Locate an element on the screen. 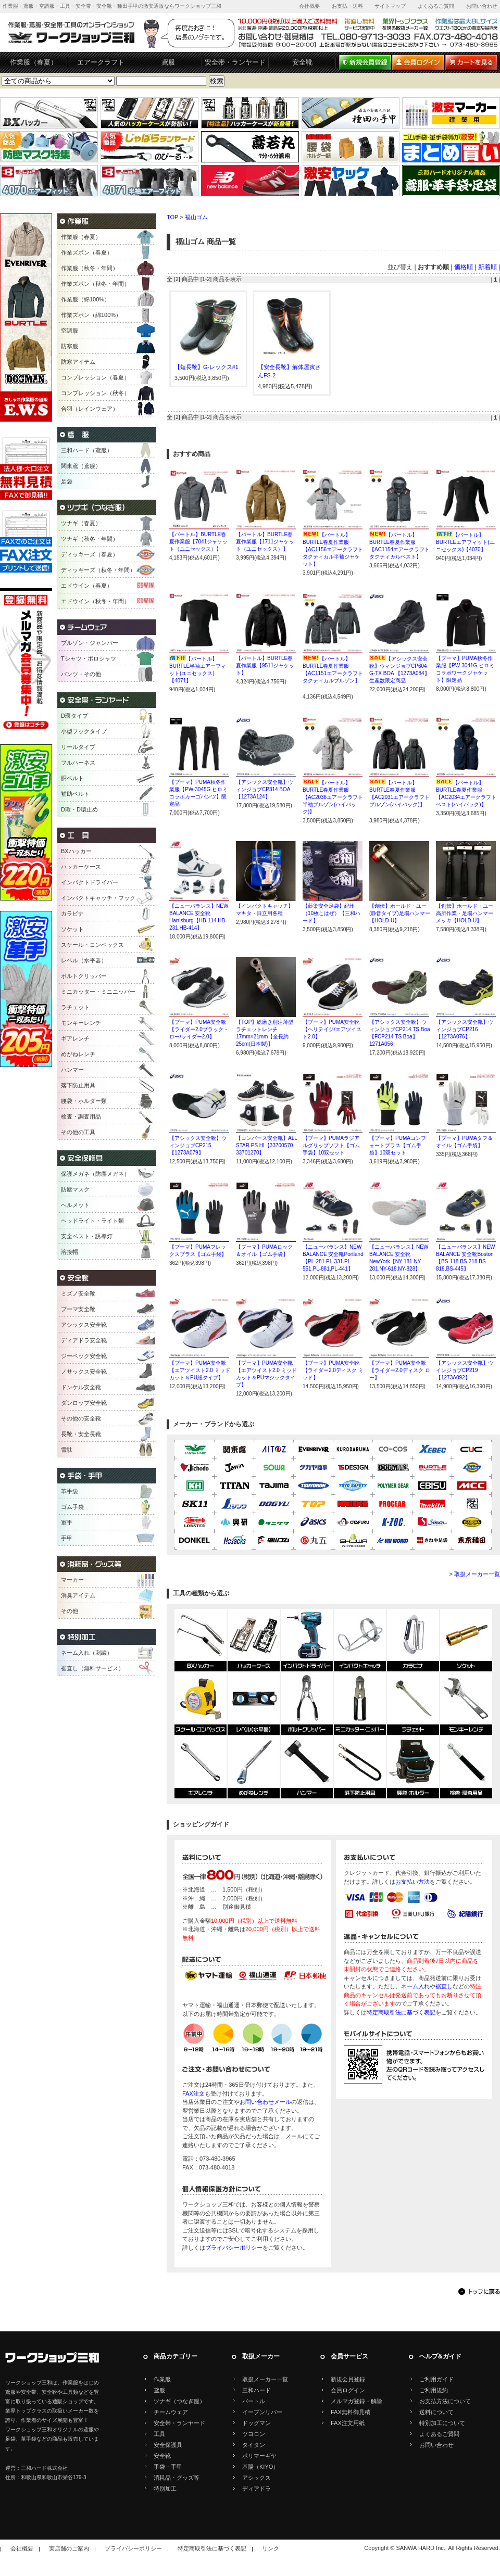 The image size is (500, 2576). リールタイプ is located at coordinates (78, 747).